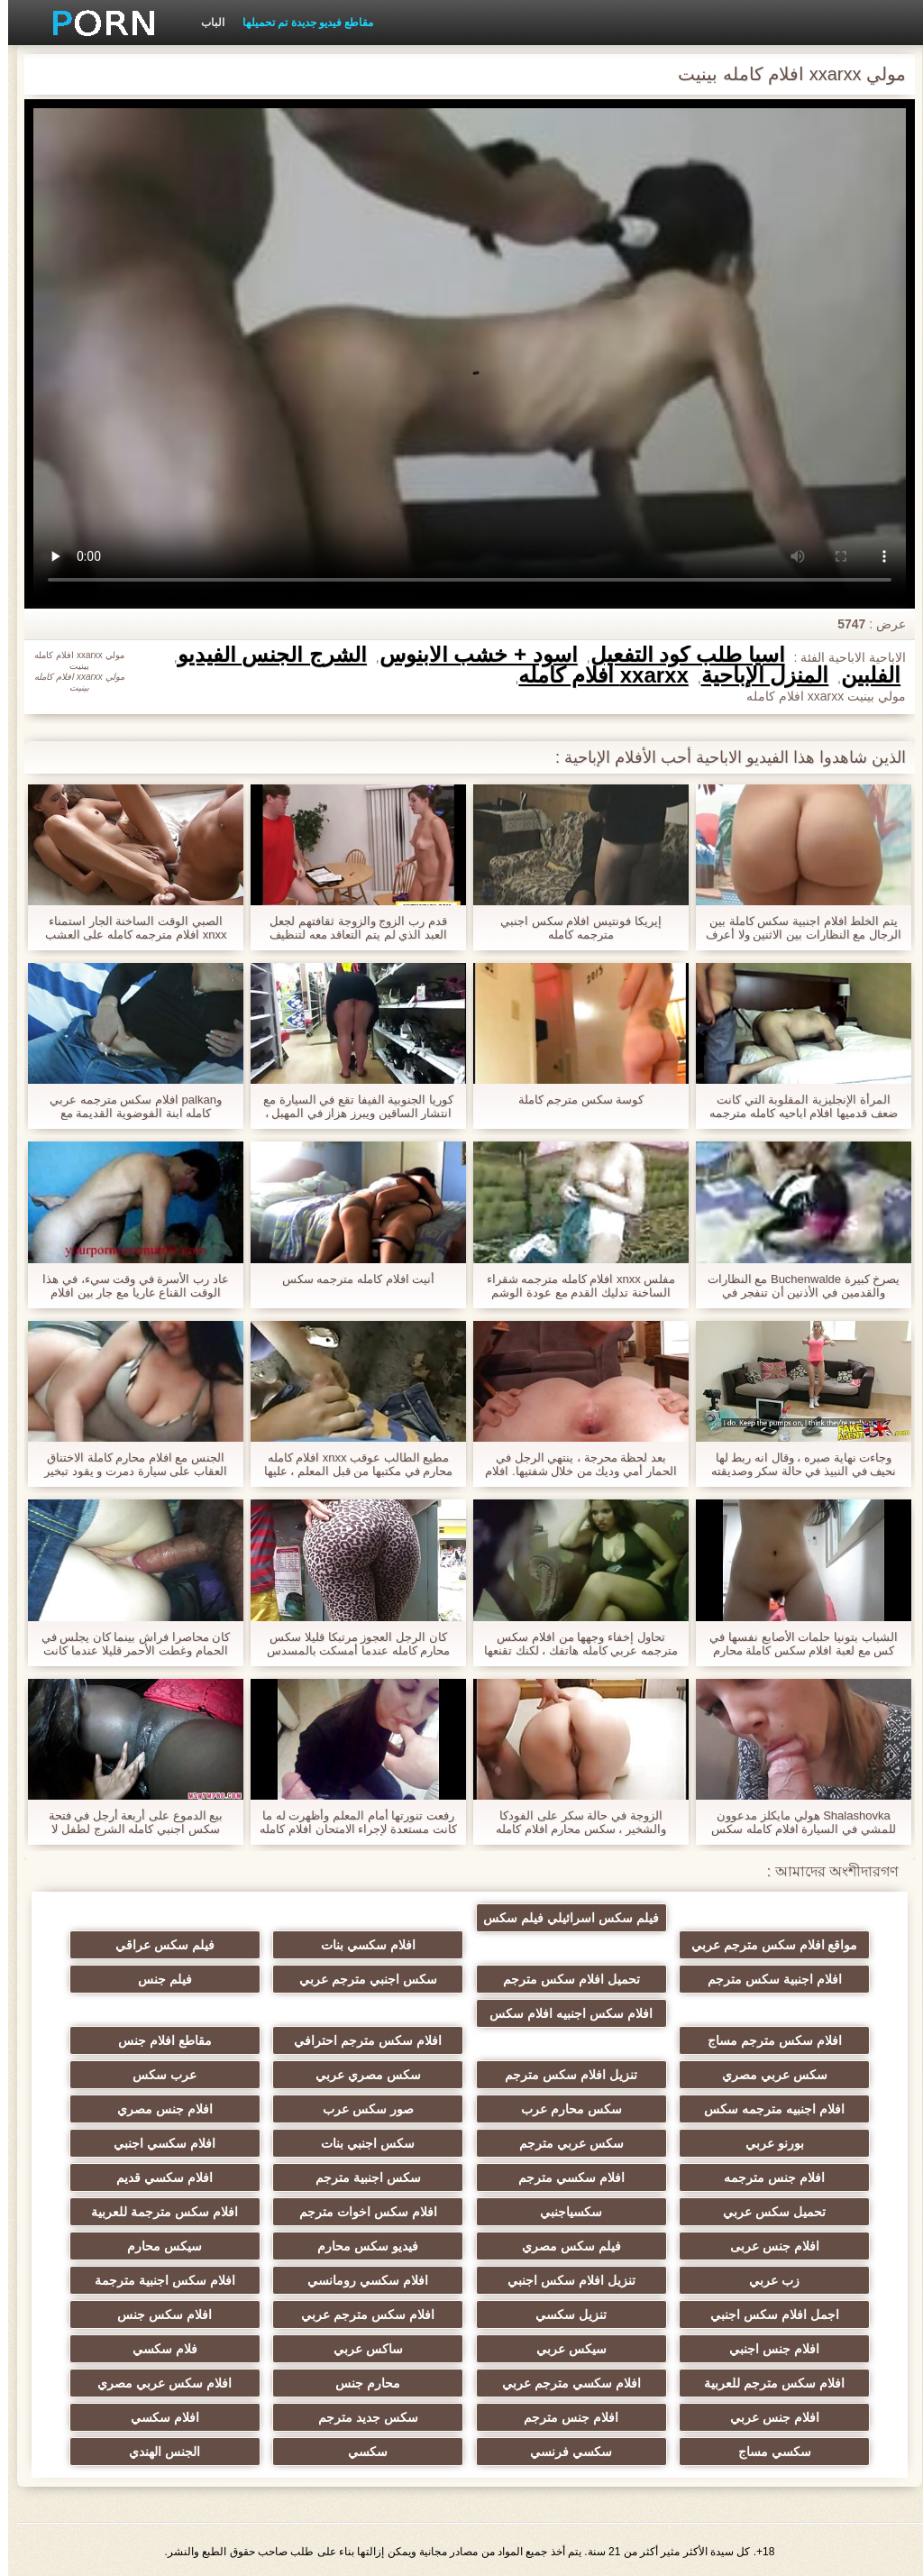 The image size is (923, 2576). Describe the element at coordinates (350, 927) in the screenshot. I see `قدم رب الزوج والزوجة ثقافتهم لجعل العبد الذي لم يتم التعاقد معه لتنظيف المنزل. xnxx مترجم عربي كامله` at that location.